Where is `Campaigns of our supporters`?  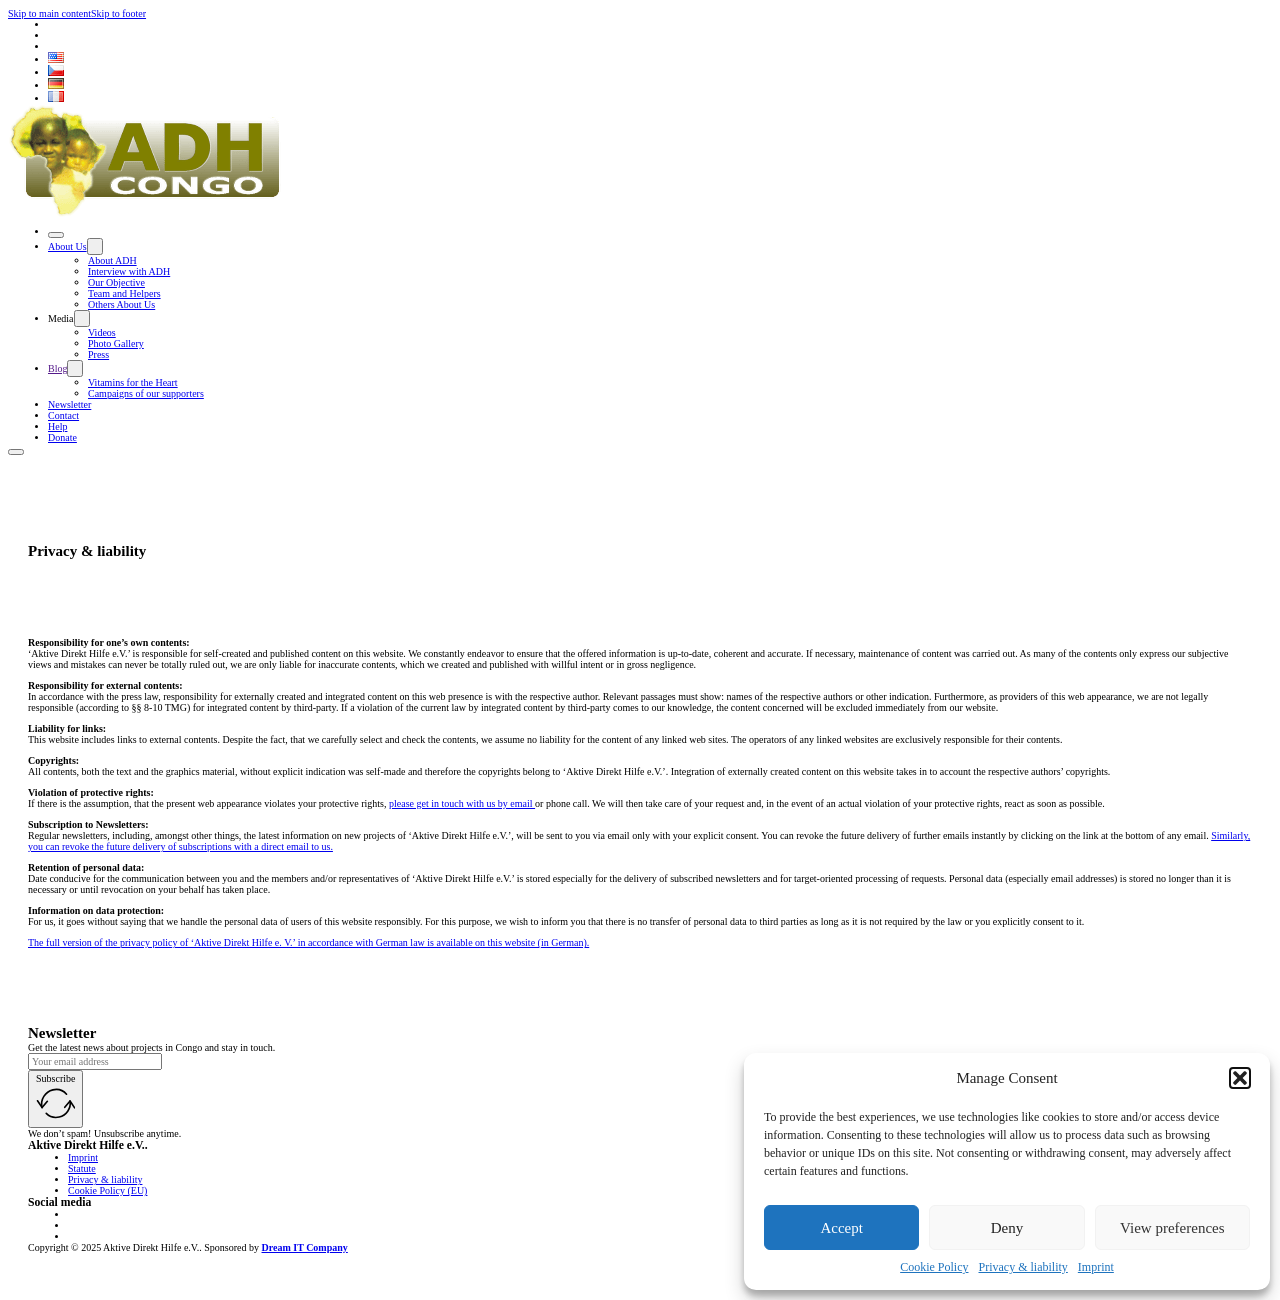 Campaigns of our supporters is located at coordinates (146, 393).